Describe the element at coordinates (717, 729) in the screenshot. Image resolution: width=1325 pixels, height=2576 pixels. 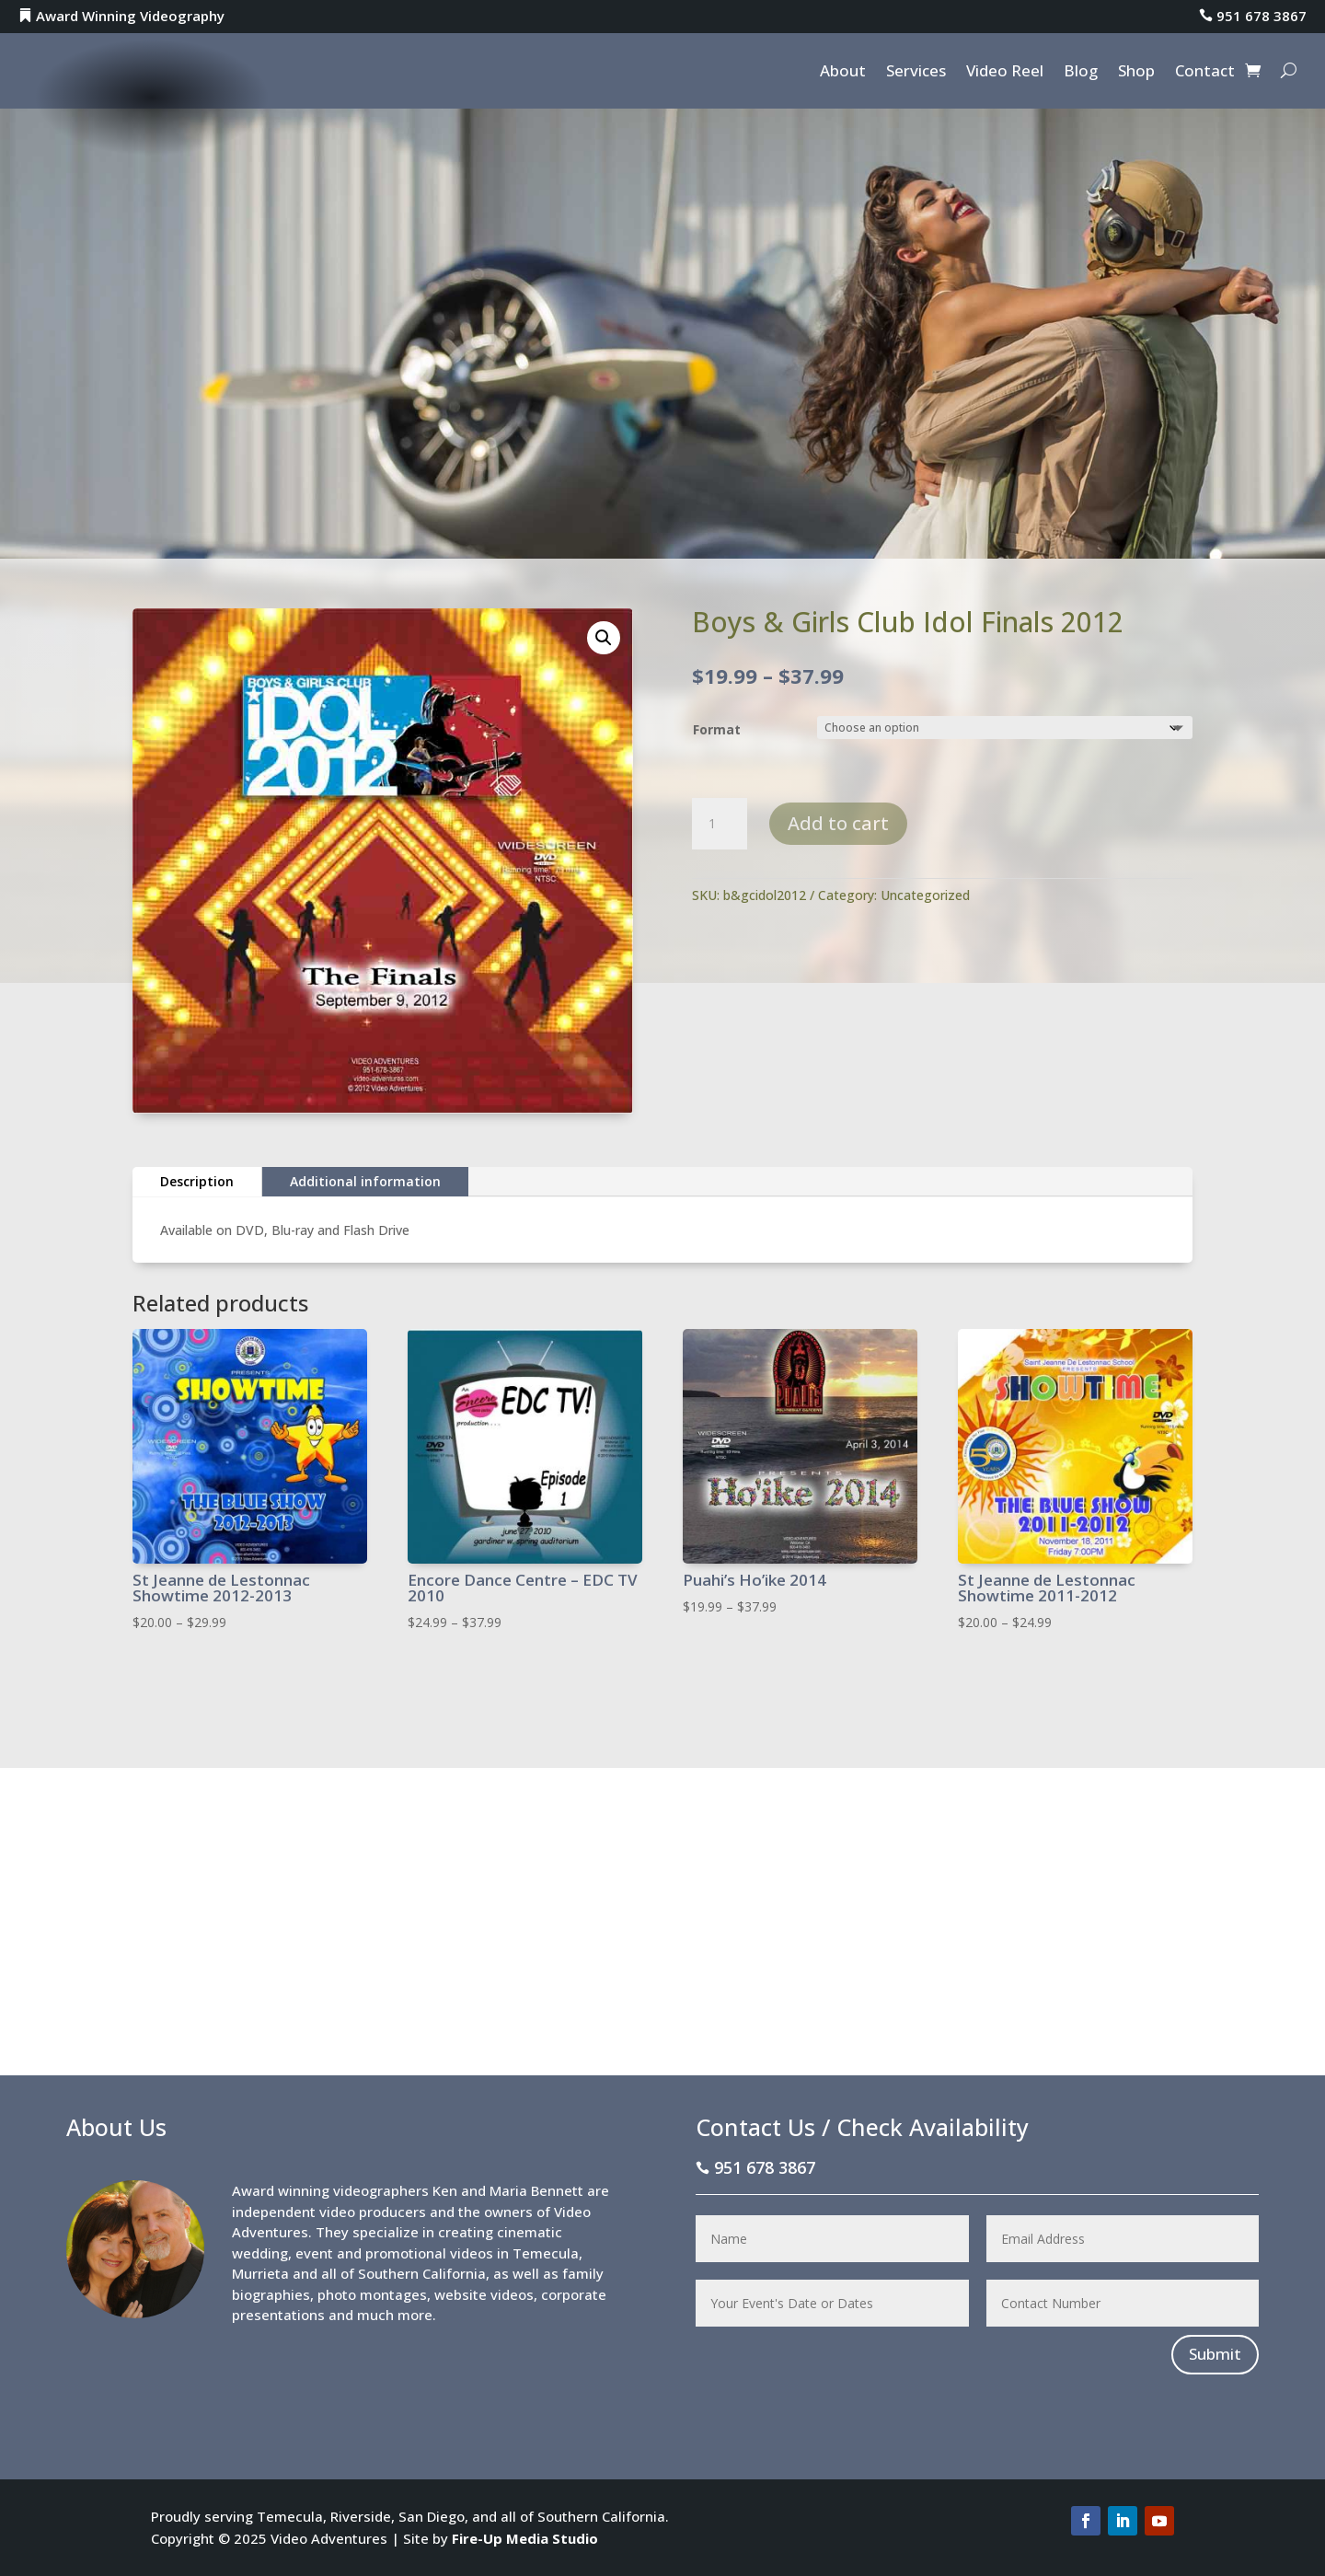
I see `Format` at that location.